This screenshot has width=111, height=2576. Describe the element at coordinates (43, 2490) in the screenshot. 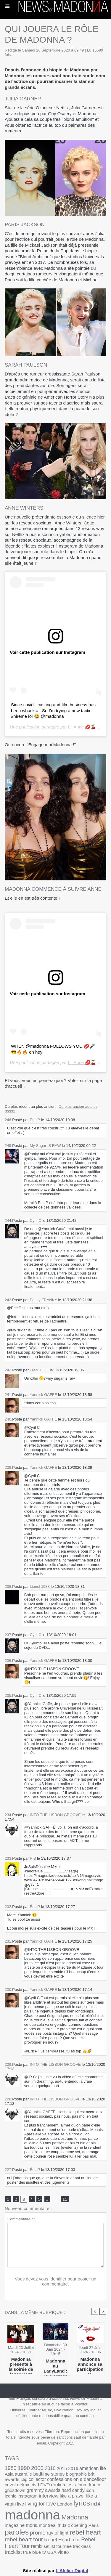

I see `grammy awards` at that location.